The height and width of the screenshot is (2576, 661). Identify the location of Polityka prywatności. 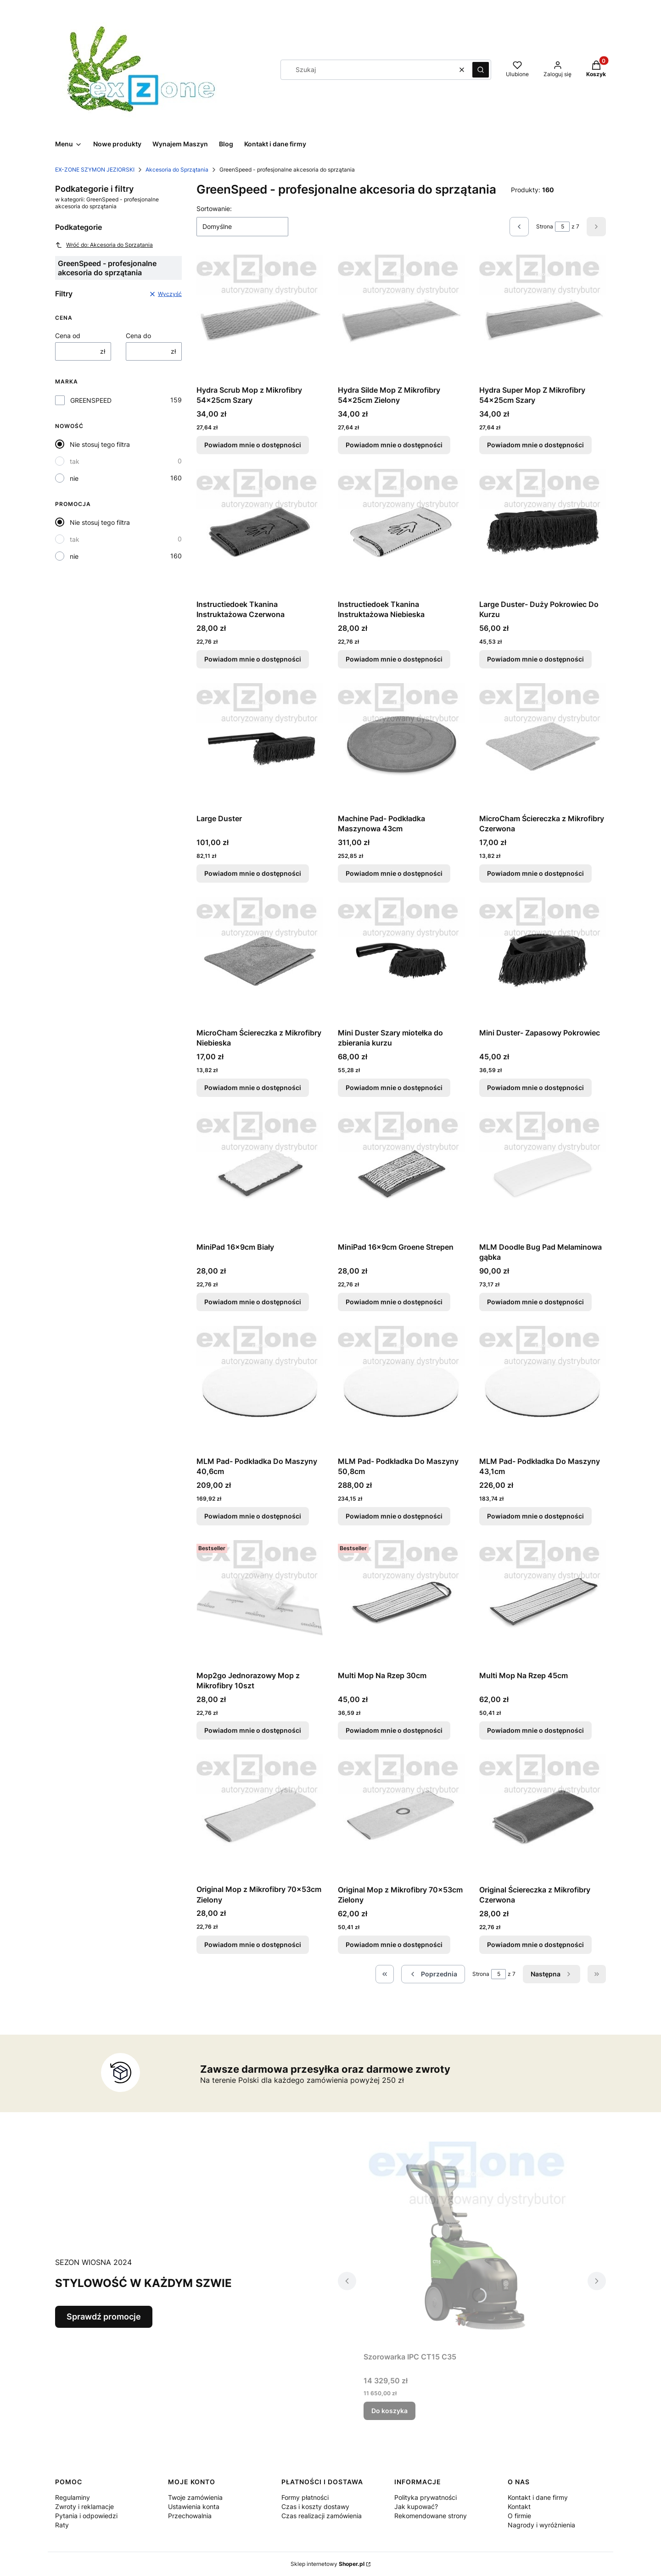
(425, 2497).